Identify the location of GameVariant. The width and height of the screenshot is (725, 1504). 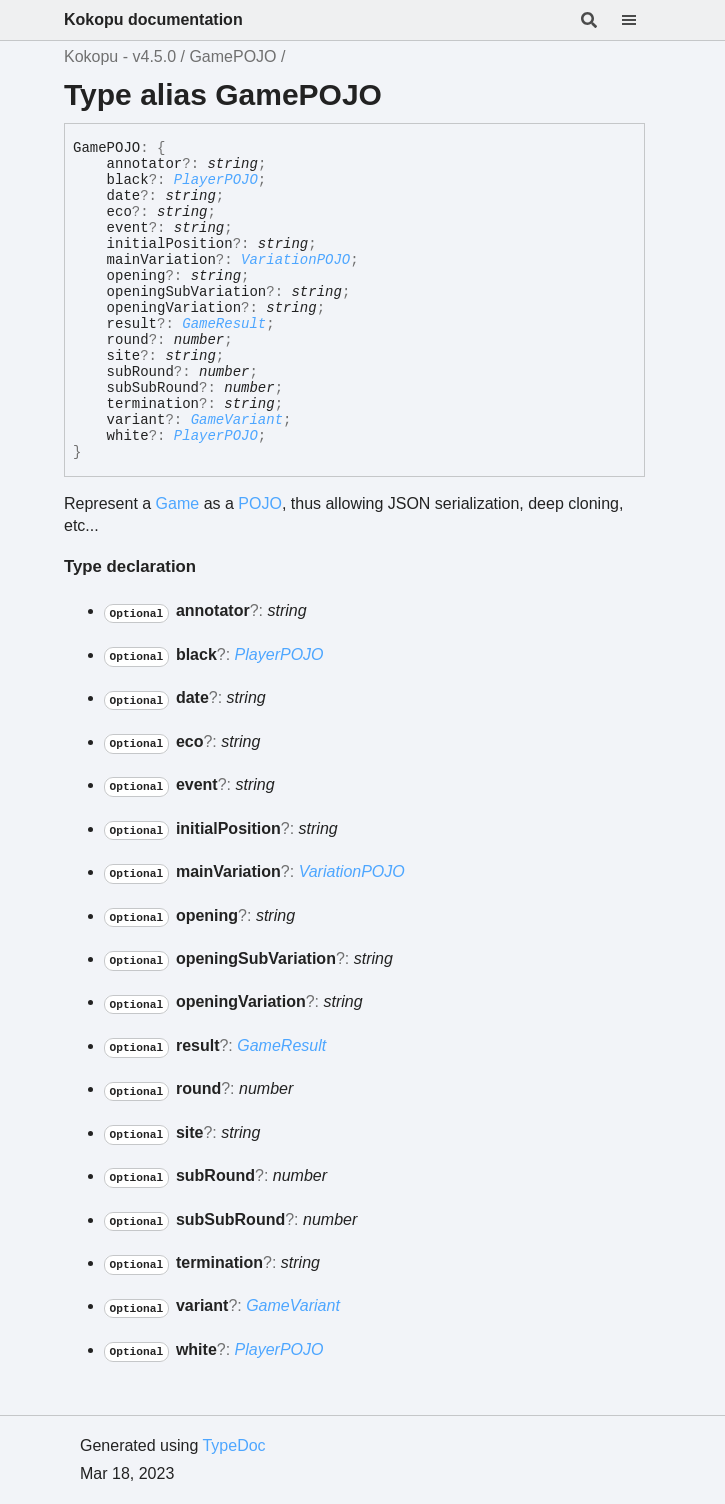
(237, 420).